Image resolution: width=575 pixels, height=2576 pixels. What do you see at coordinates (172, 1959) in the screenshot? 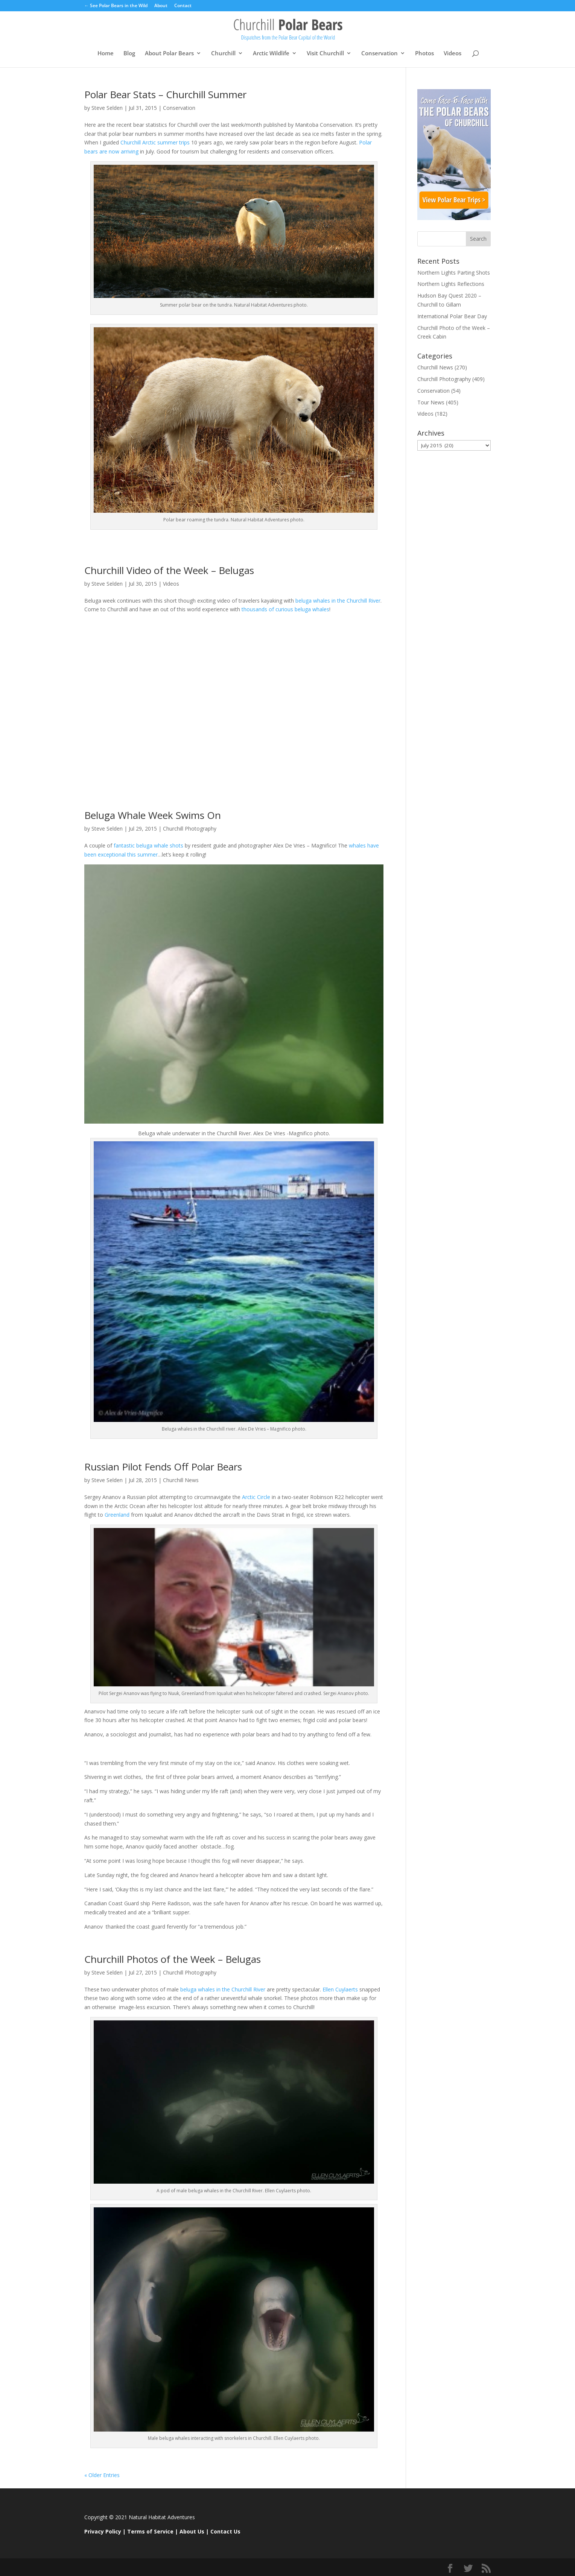
I see `Churchill Photos of the Week – Belugas` at bounding box center [172, 1959].